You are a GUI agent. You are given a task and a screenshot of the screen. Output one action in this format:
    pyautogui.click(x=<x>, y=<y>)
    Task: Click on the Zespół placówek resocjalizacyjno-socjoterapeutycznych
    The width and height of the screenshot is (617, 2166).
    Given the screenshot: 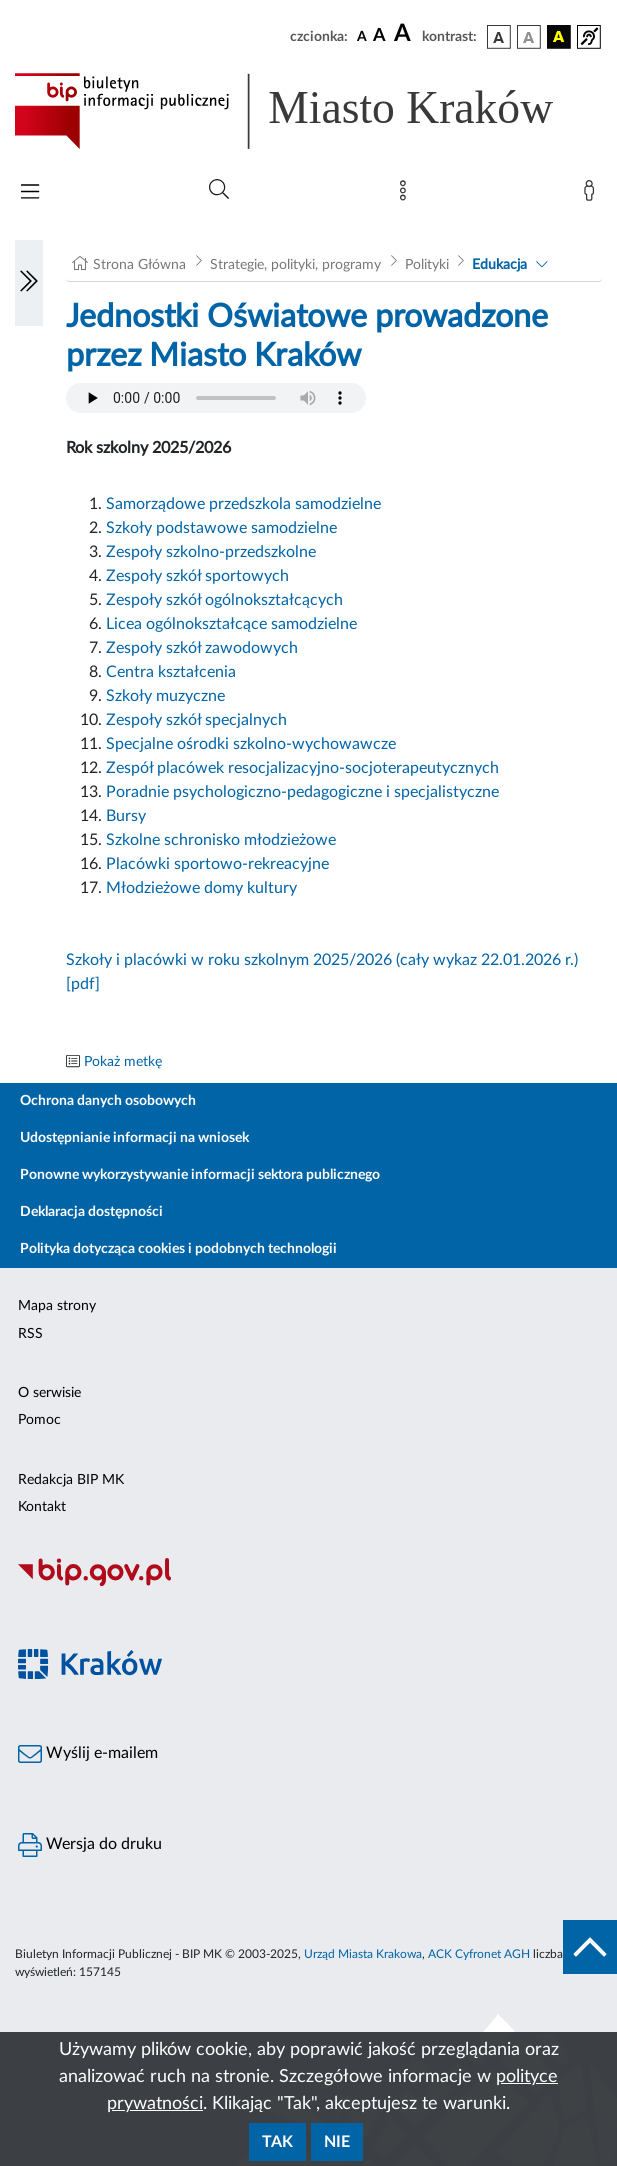 What is the action you would take?
    pyautogui.click(x=302, y=768)
    